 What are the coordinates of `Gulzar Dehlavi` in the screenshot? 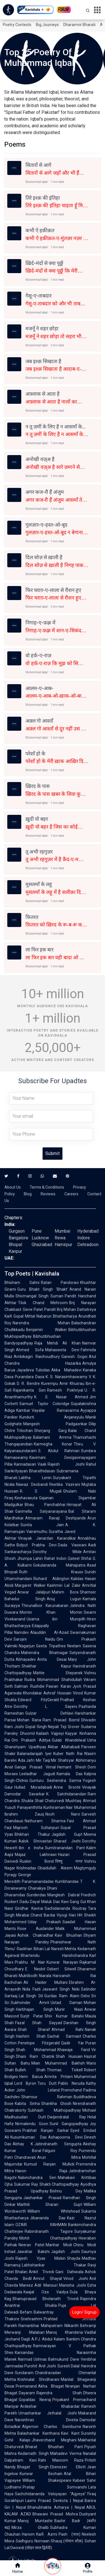 It's located at (49, 1713).